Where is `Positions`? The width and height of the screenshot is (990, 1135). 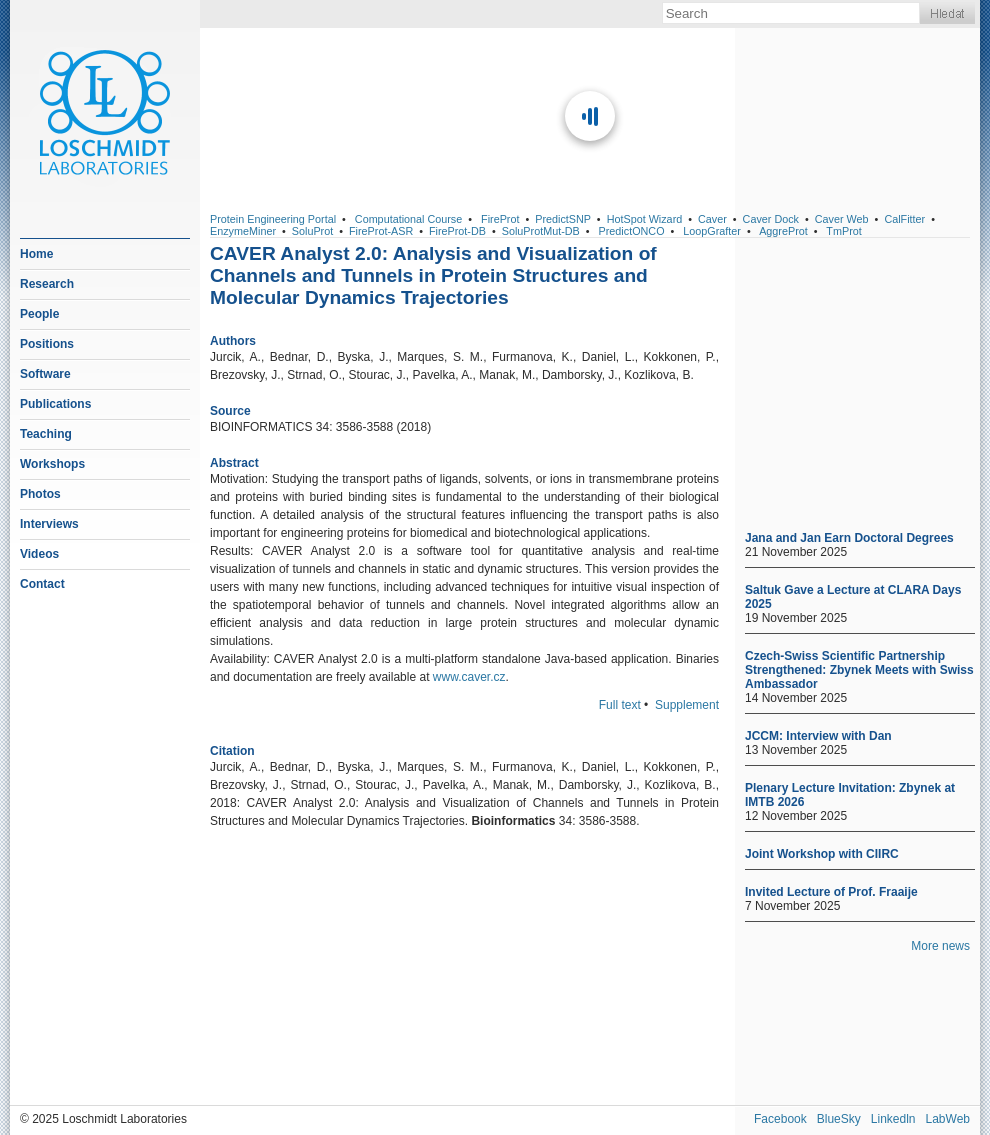 Positions is located at coordinates (47, 344).